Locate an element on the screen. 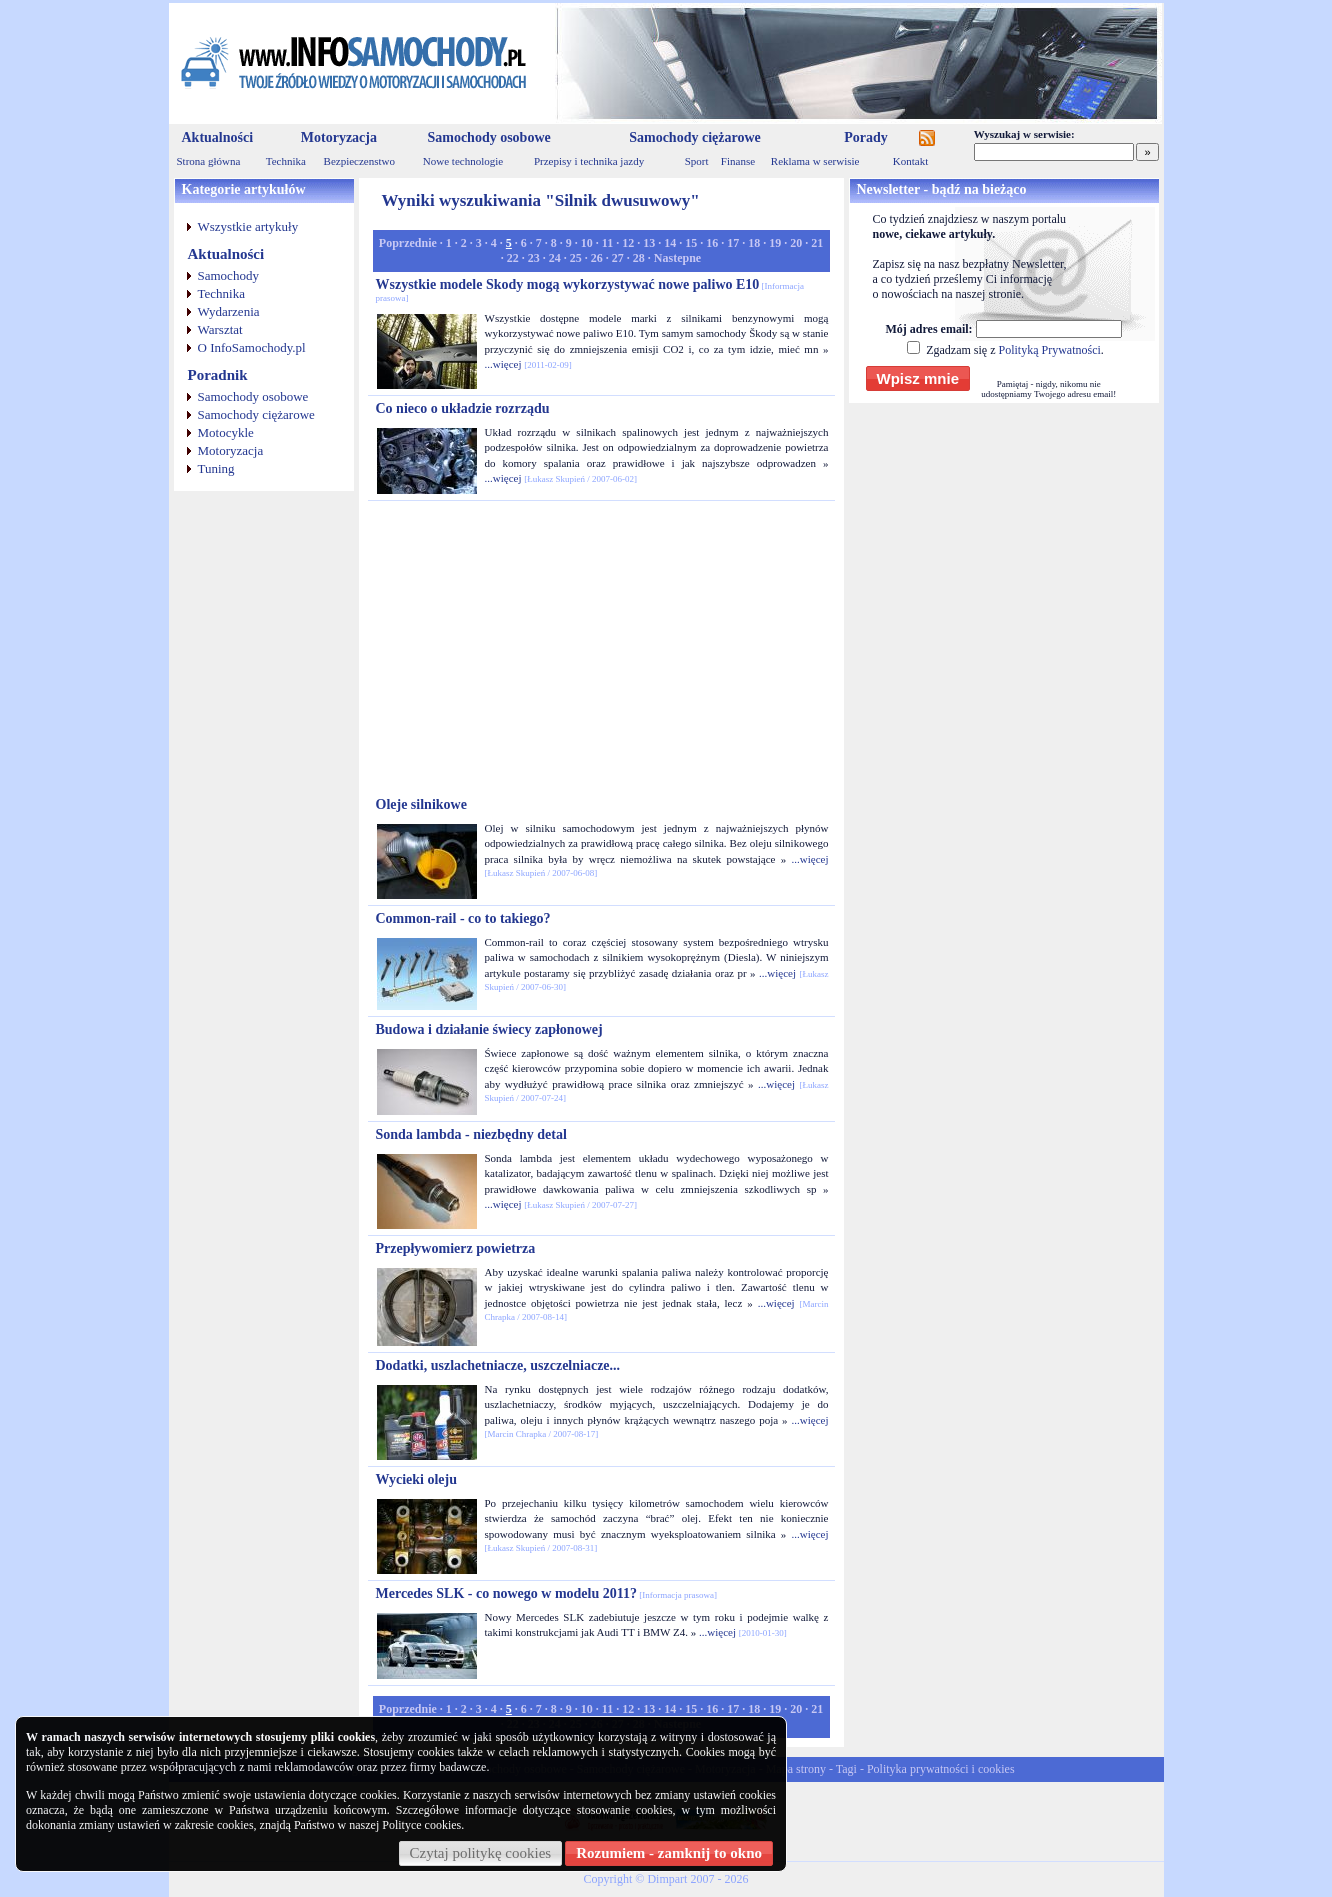  Warsztat is located at coordinates (220, 329).